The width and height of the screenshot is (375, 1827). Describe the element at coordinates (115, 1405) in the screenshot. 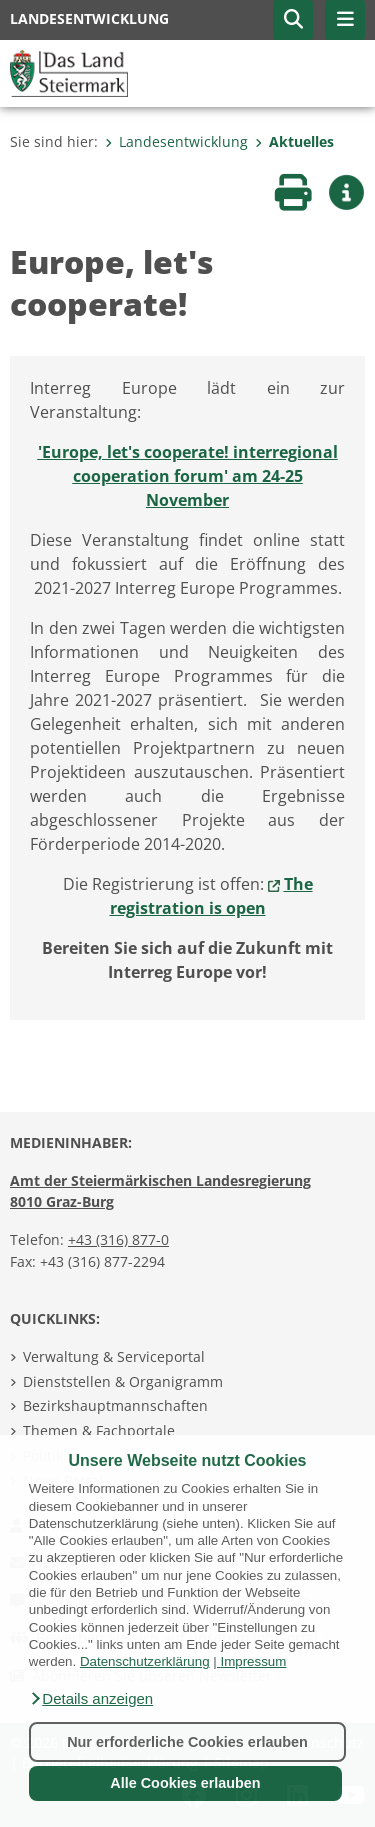

I see `Bezirkshauptmannschaften` at that location.